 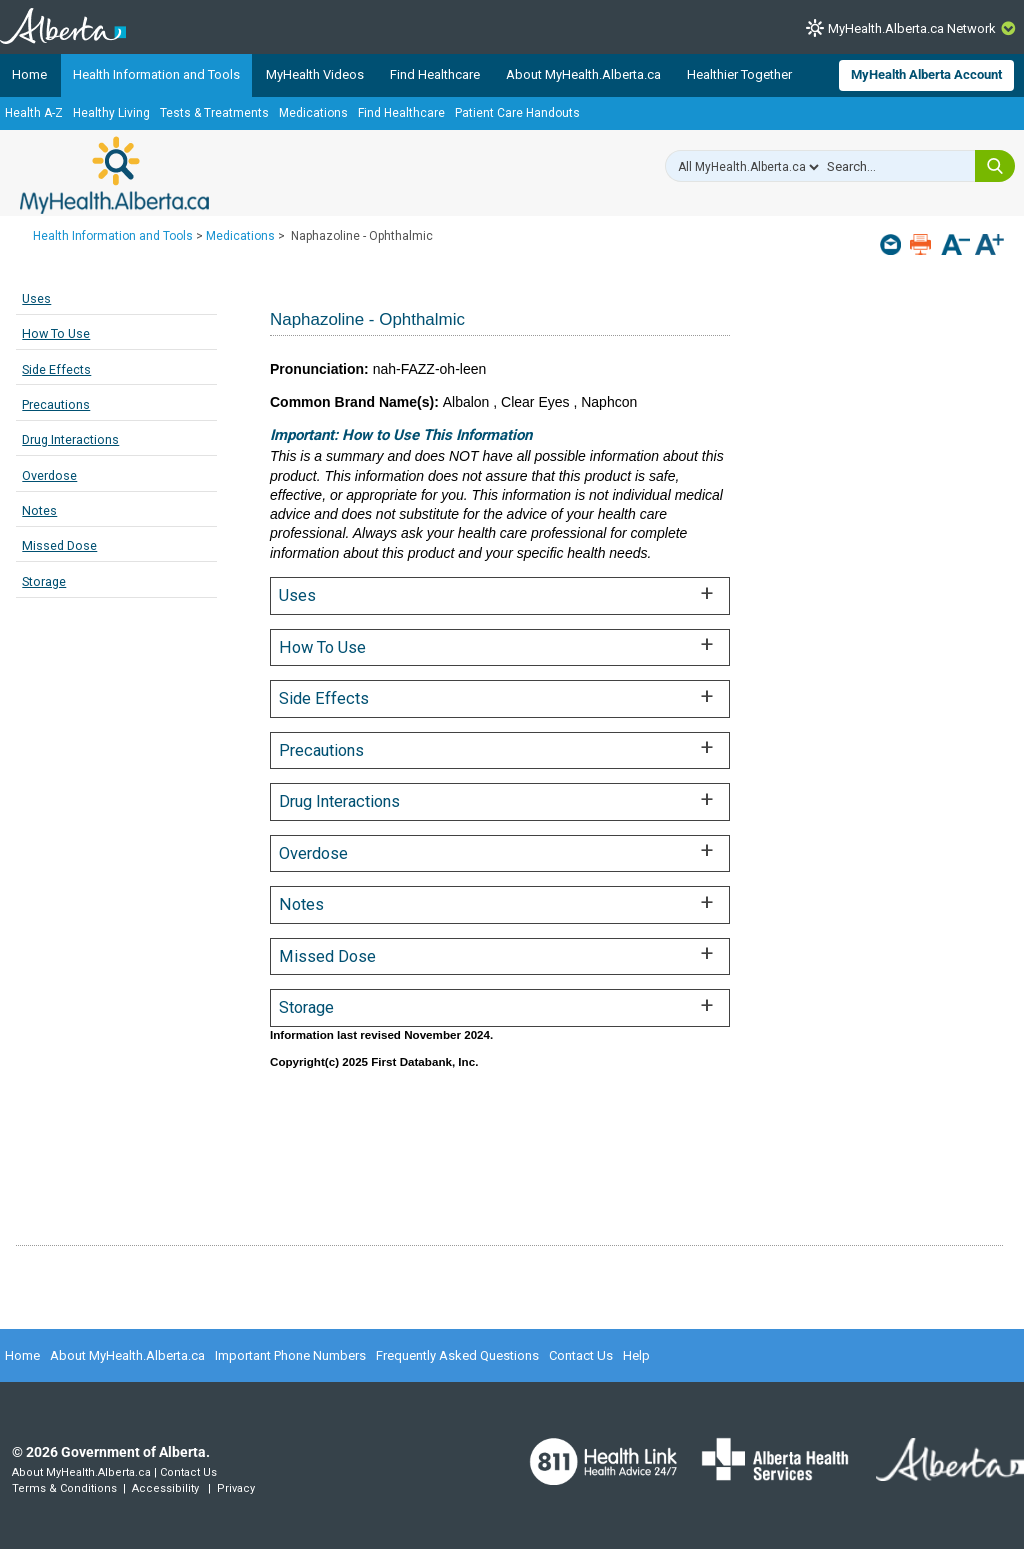 What do you see at coordinates (39, 510) in the screenshot?
I see `Notes` at bounding box center [39, 510].